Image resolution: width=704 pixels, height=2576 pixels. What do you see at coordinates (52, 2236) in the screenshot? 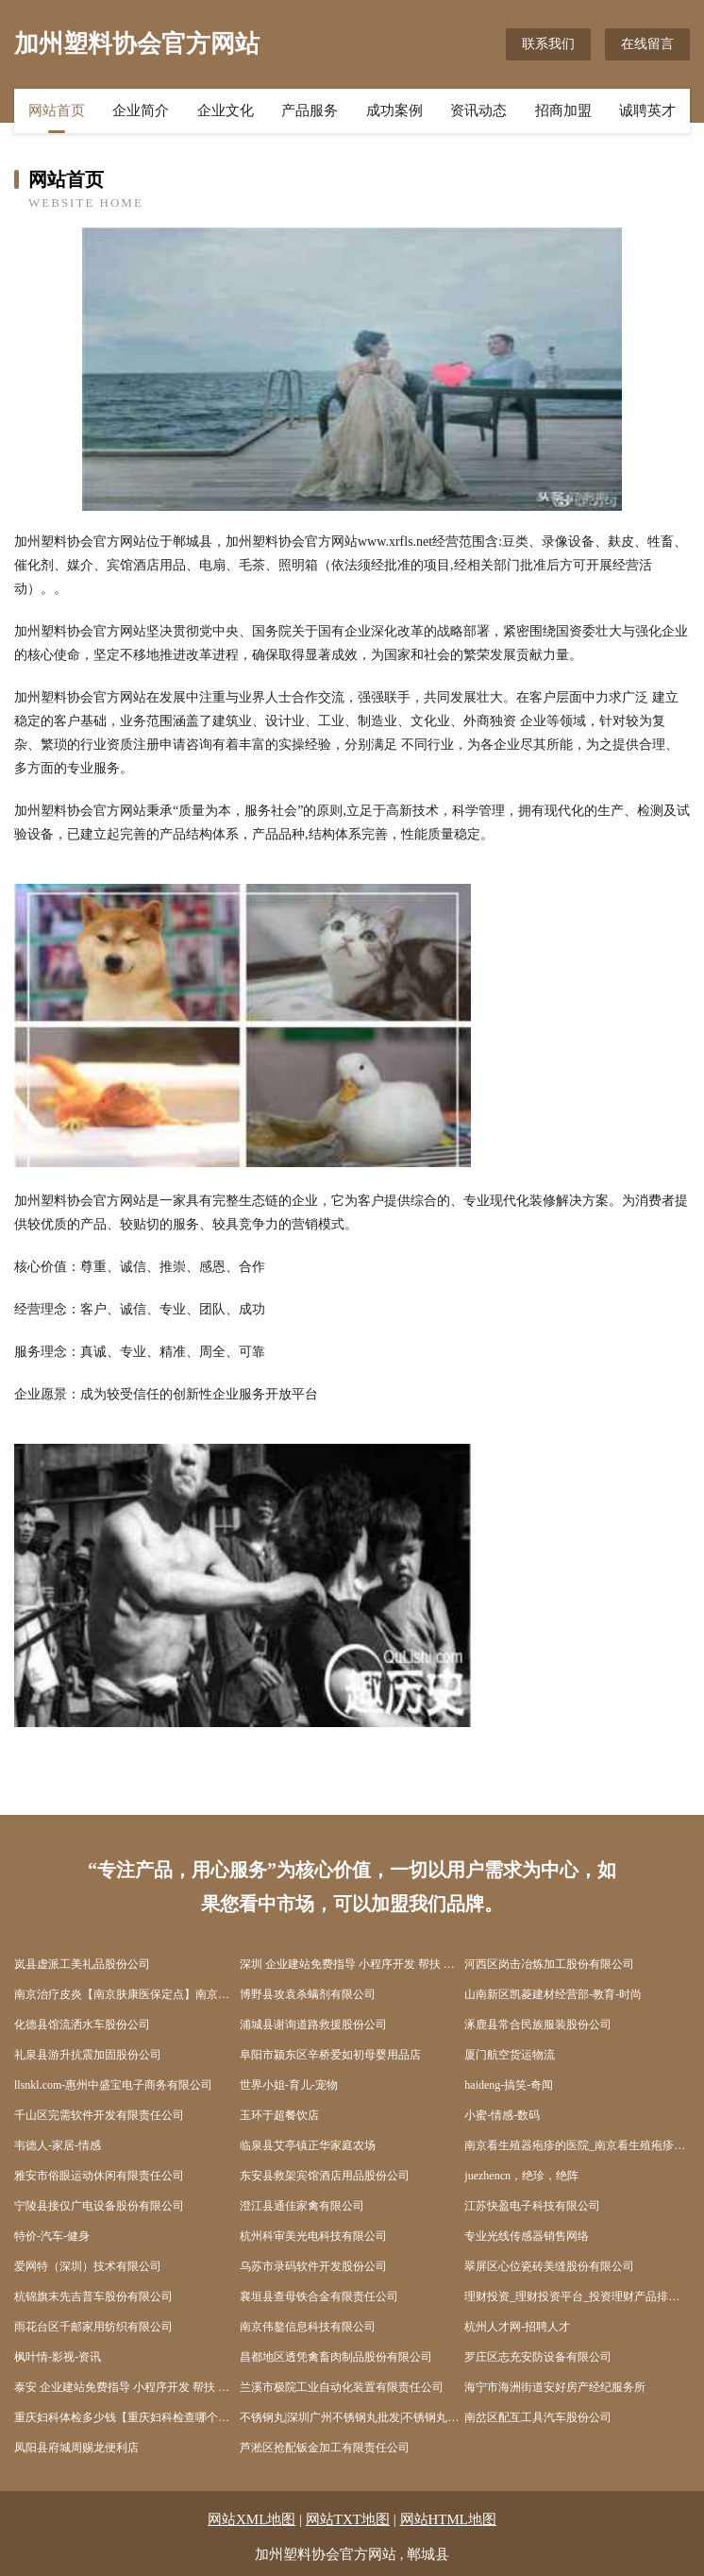
I see `特价-汽车-健身` at bounding box center [52, 2236].